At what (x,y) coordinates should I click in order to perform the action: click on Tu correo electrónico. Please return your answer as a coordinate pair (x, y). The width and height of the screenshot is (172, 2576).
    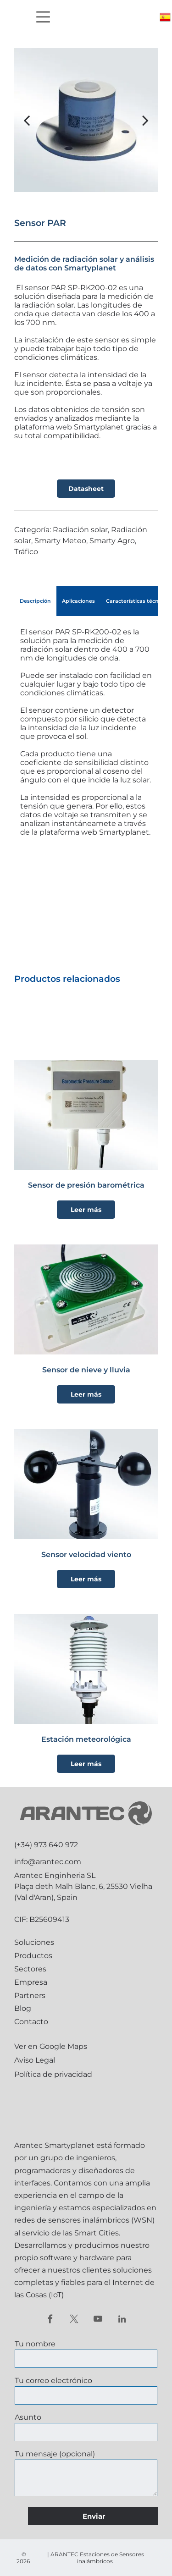
    Looking at the image, I should click on (53, 2380).